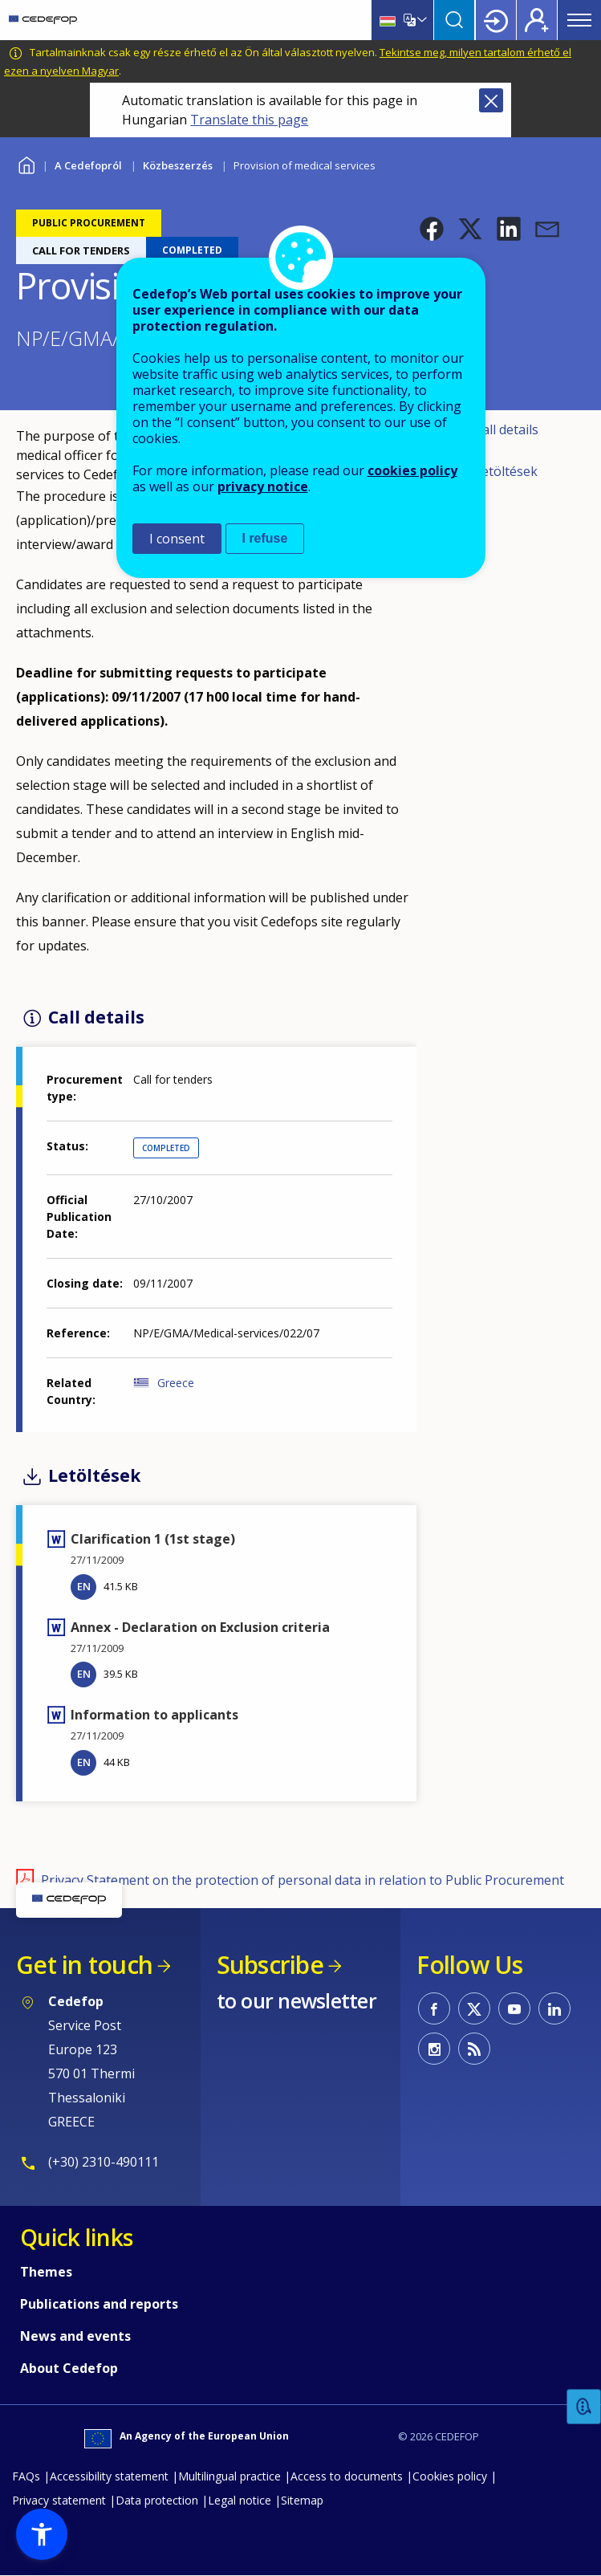 The height and width of the screenshot is (2576, 601). What do you see at coordinates (239, 2500) in the screenshot?
I see `Legal notice` at bounding box center [239, 2500].